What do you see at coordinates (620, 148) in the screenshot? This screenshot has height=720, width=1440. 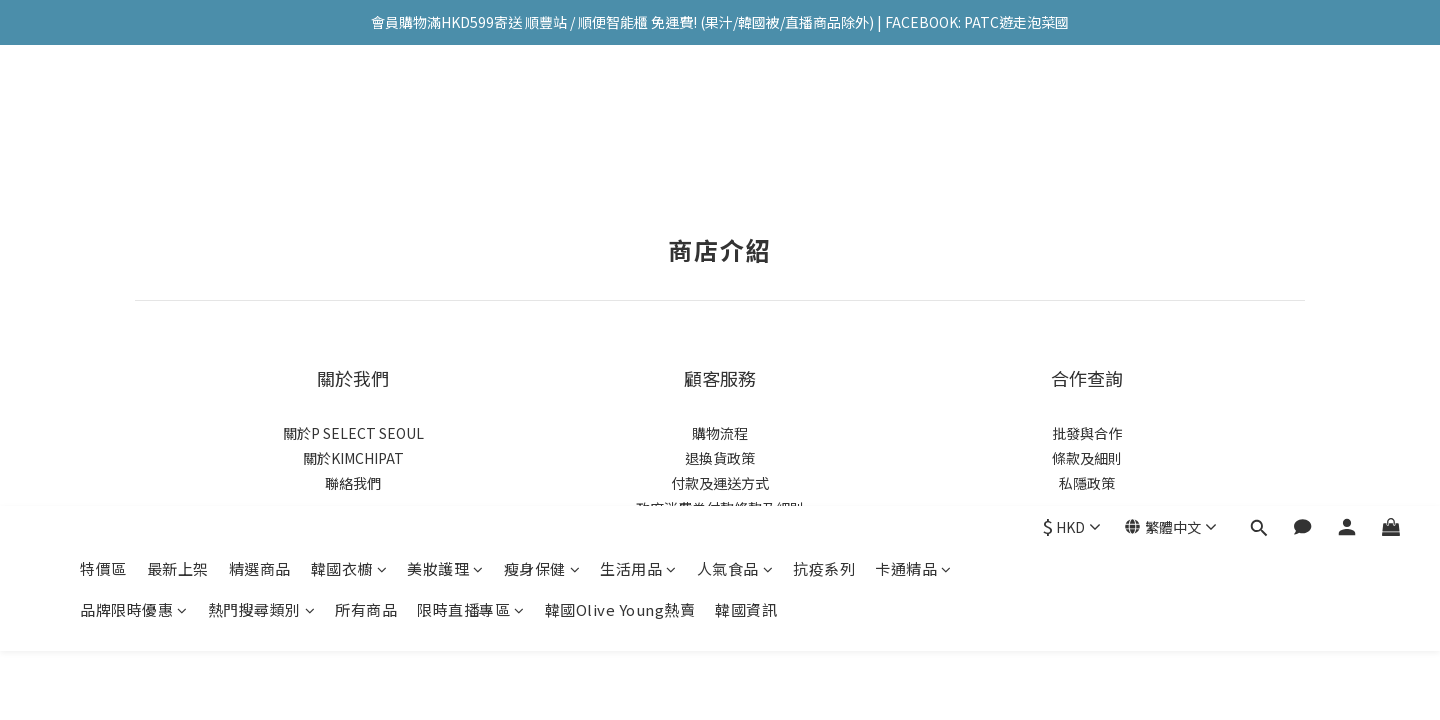 I see `韓國Olive Young熱賣` at bounding box center [620, 148].